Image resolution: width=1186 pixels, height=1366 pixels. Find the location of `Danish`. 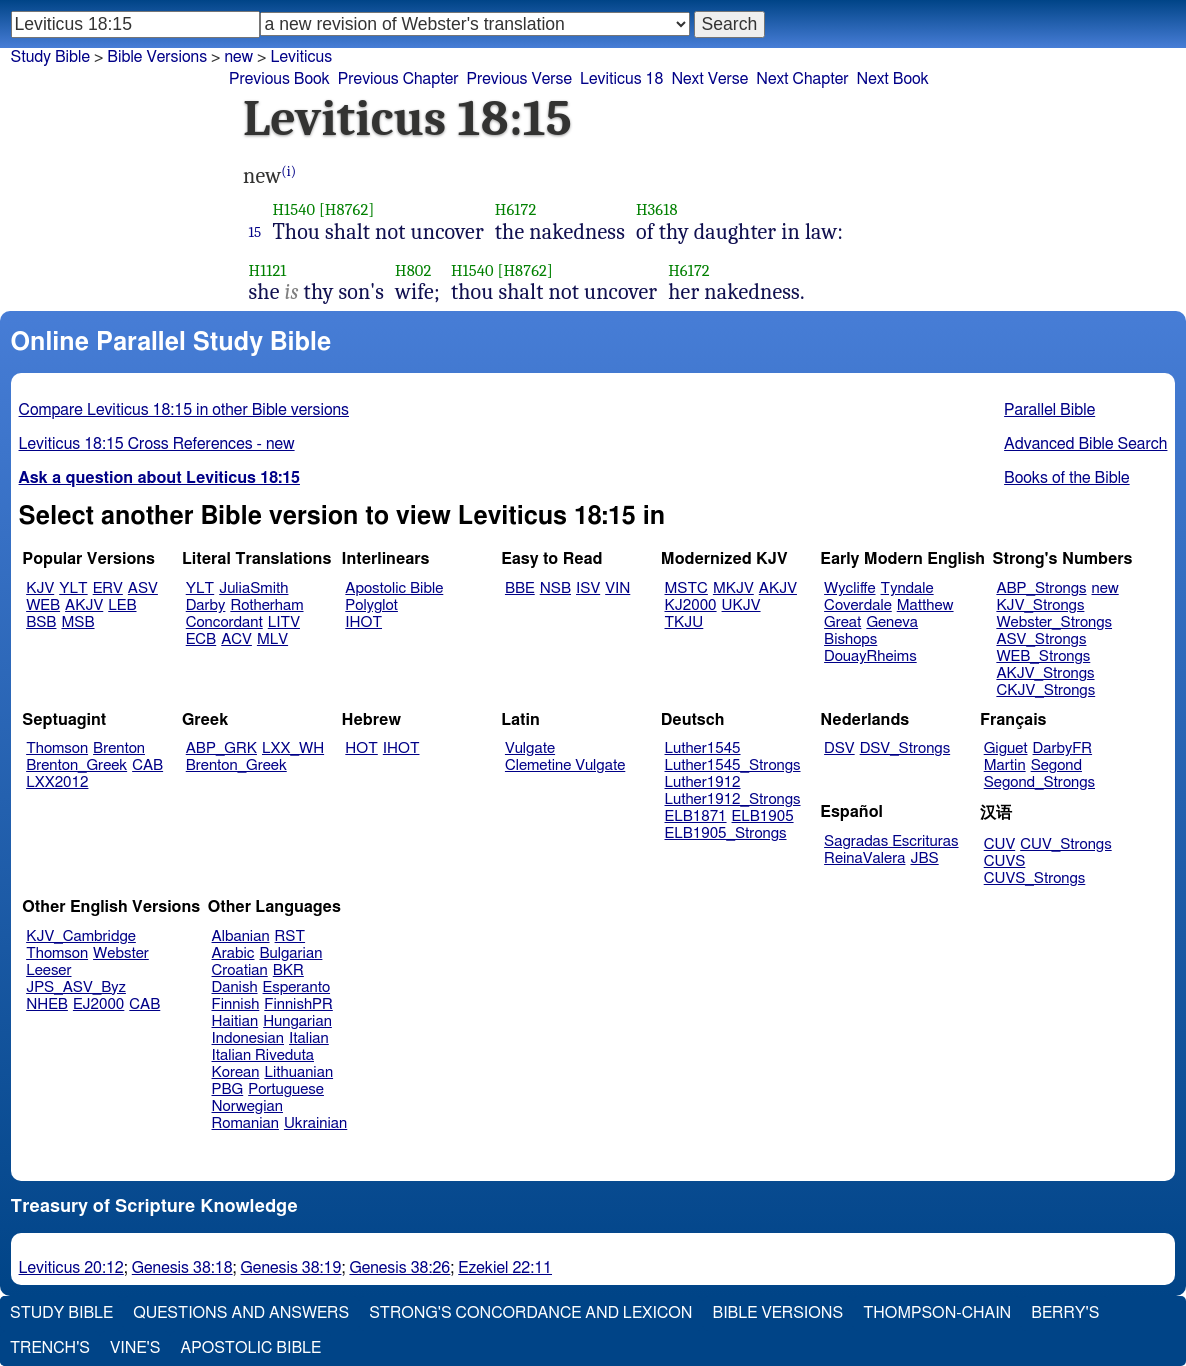

Danish is located at coordinates (235, 987).